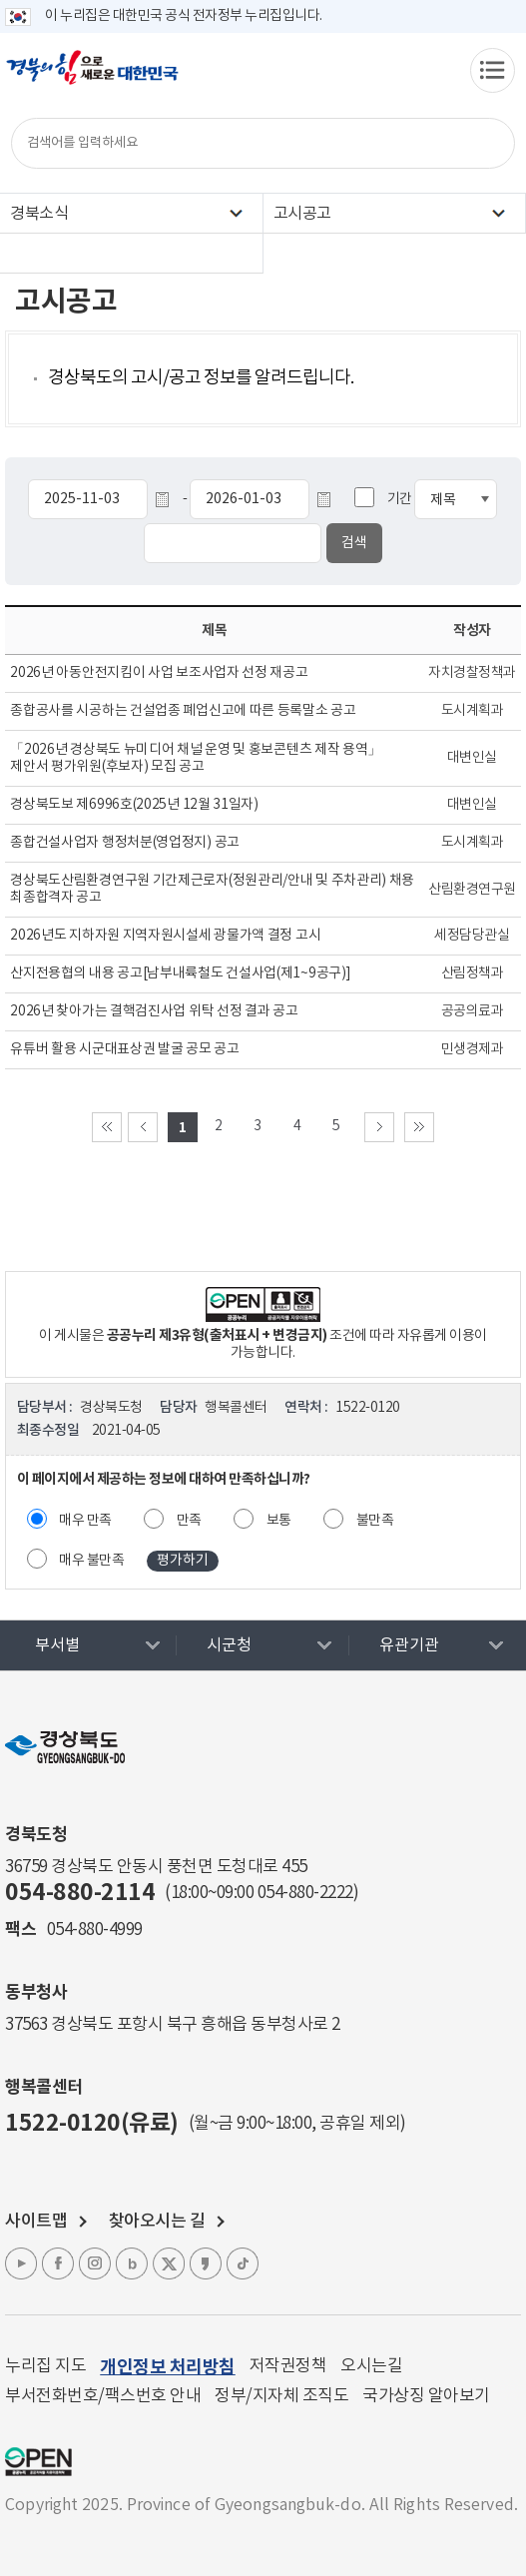 The width and height of the screenshot is (526, 2576). I want to click on 매우 만족, so click(85, 1521).